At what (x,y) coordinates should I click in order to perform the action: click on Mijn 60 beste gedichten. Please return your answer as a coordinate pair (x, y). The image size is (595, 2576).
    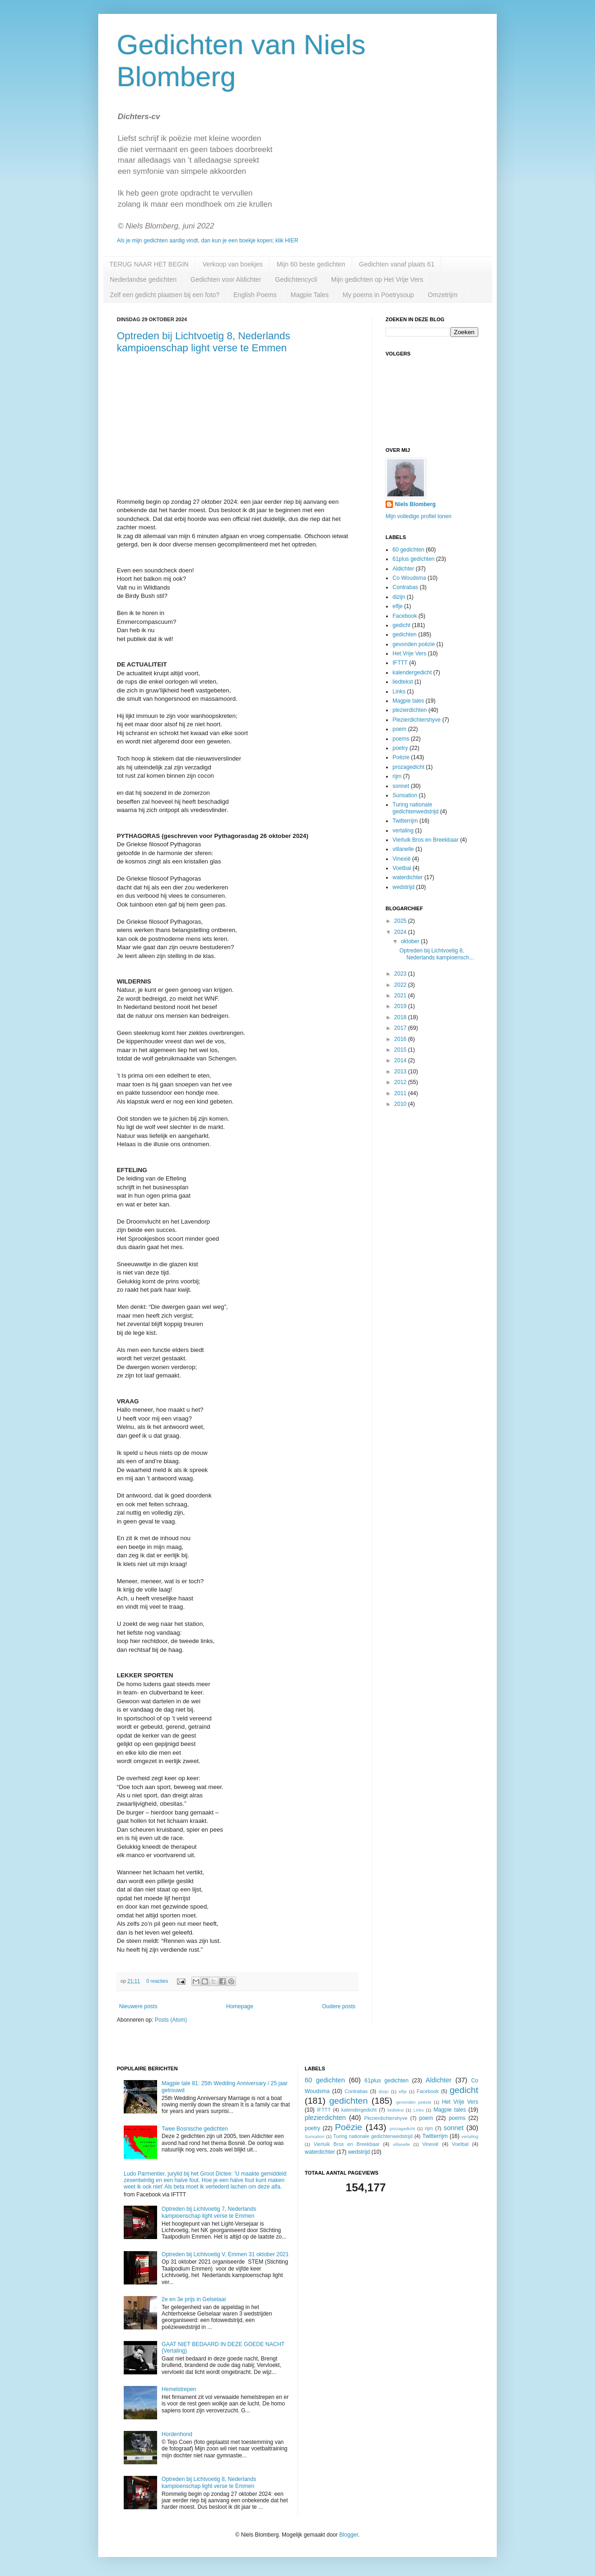
    Looking at the image, I should click on (311, 264).